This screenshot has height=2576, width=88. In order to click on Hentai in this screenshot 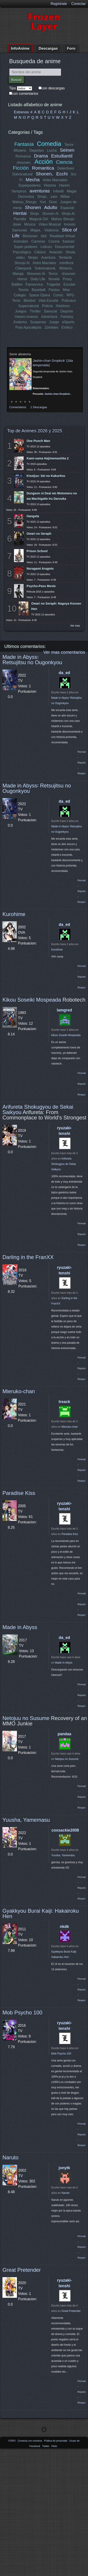, I will do `click(20, 213)`.